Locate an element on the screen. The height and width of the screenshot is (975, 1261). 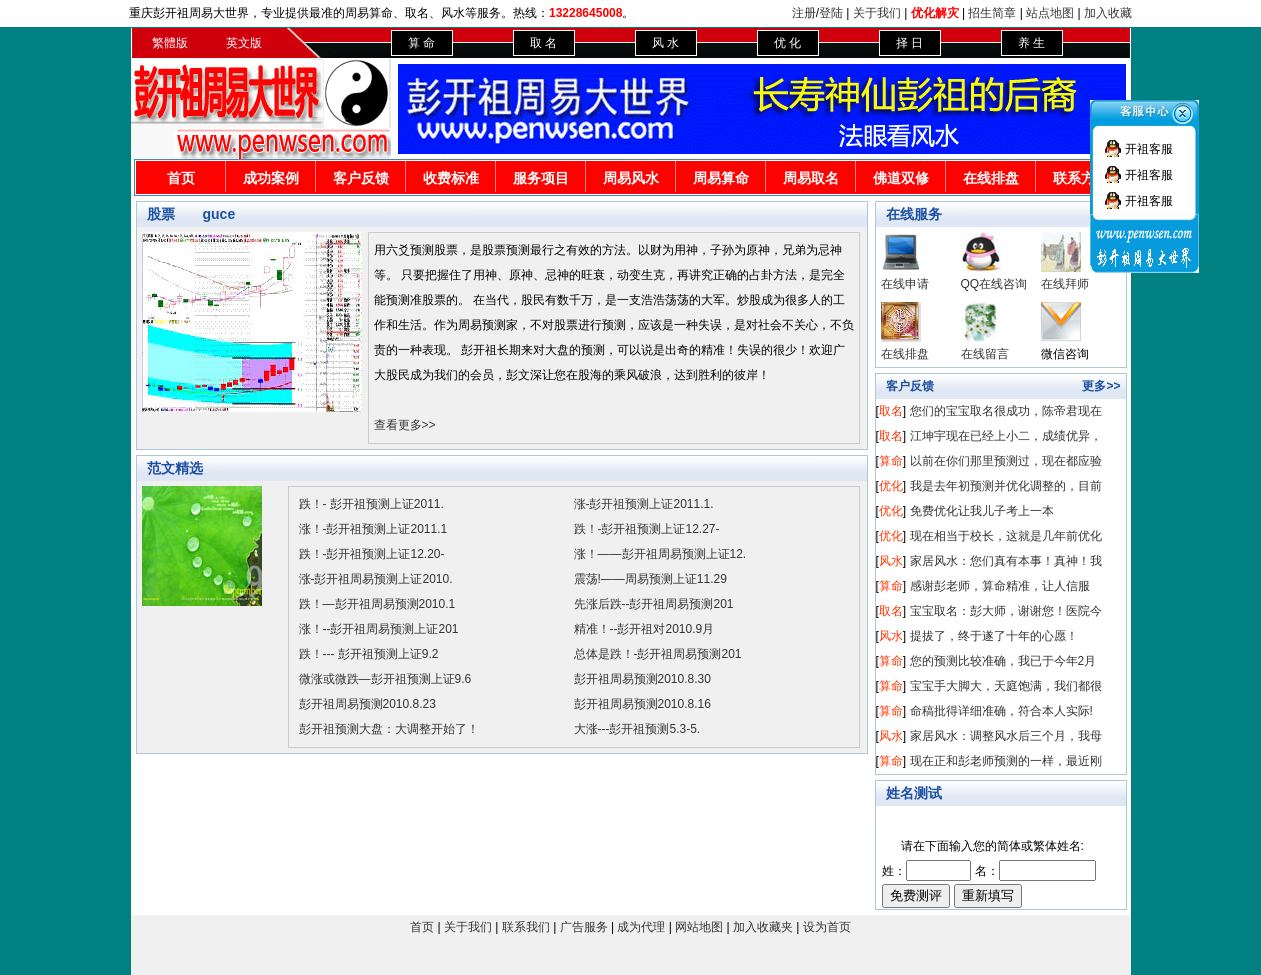
以前在你们那里预测过，现在都应验 is located at coordinates (1006, 461).